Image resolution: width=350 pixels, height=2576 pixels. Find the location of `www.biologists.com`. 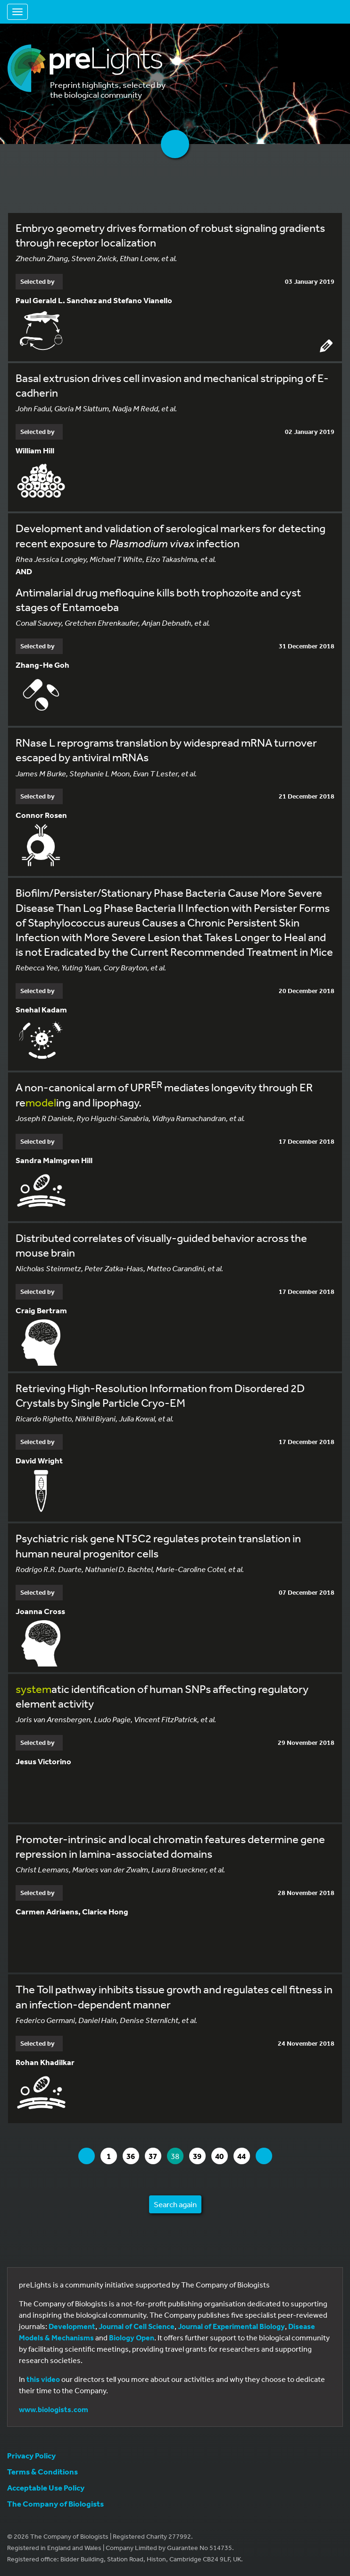

www.biologists.com is located at coordinates (53, 2409).